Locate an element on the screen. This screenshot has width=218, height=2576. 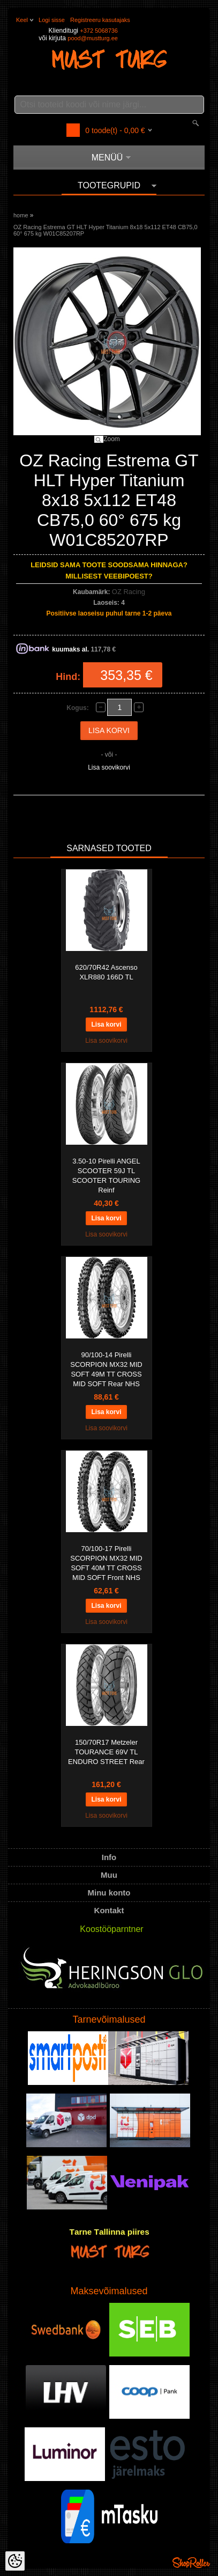
home is located at coordinates (20, 215).